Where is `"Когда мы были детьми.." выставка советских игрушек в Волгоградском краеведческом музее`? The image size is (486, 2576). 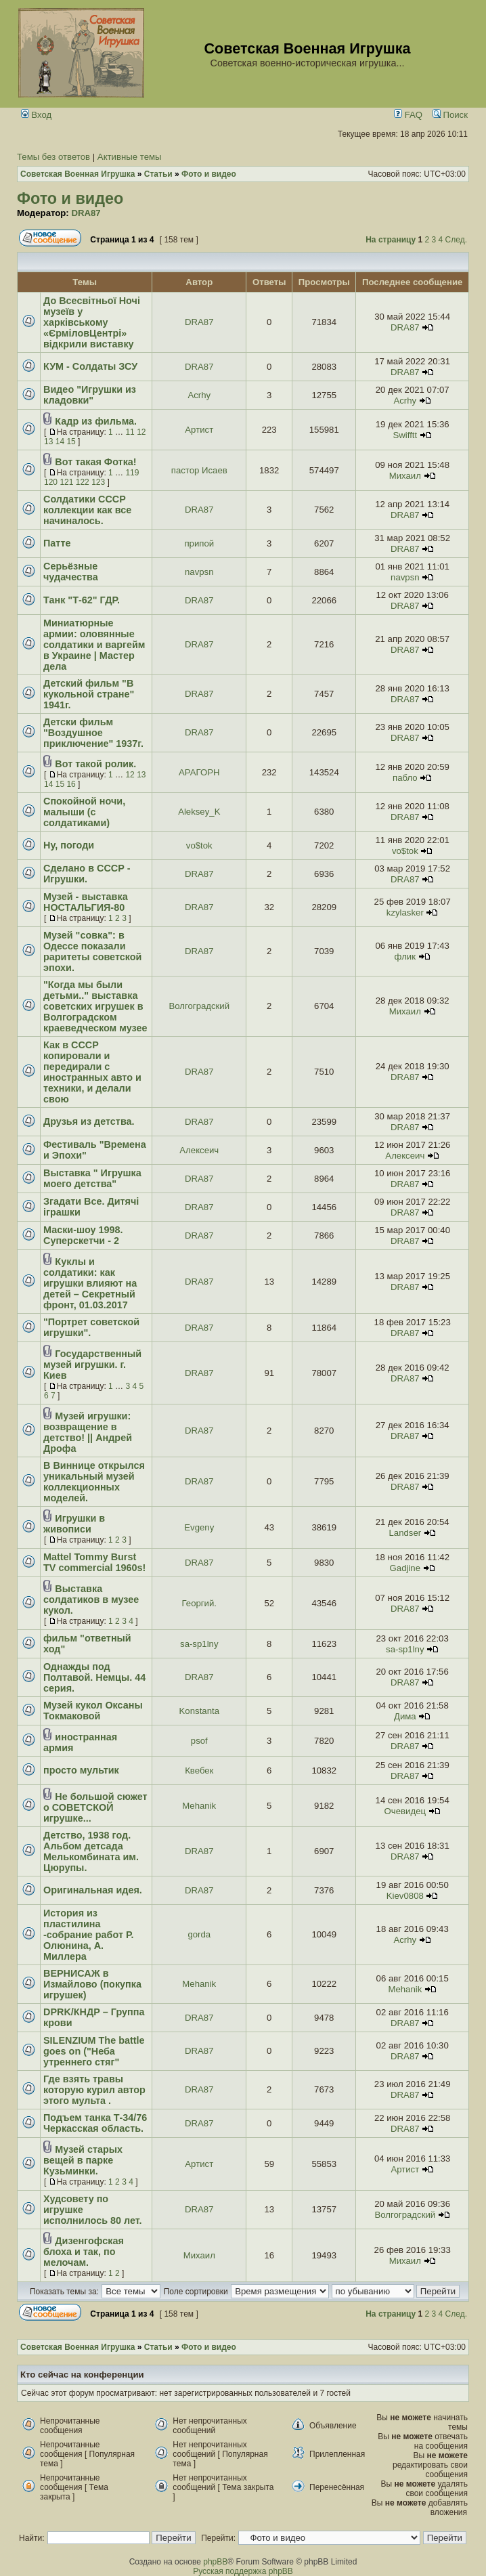
"Когда мы были детьми.." выставка советских игрушек в Волгоградском краеведческом музее is located at coordinates (95, 1006).